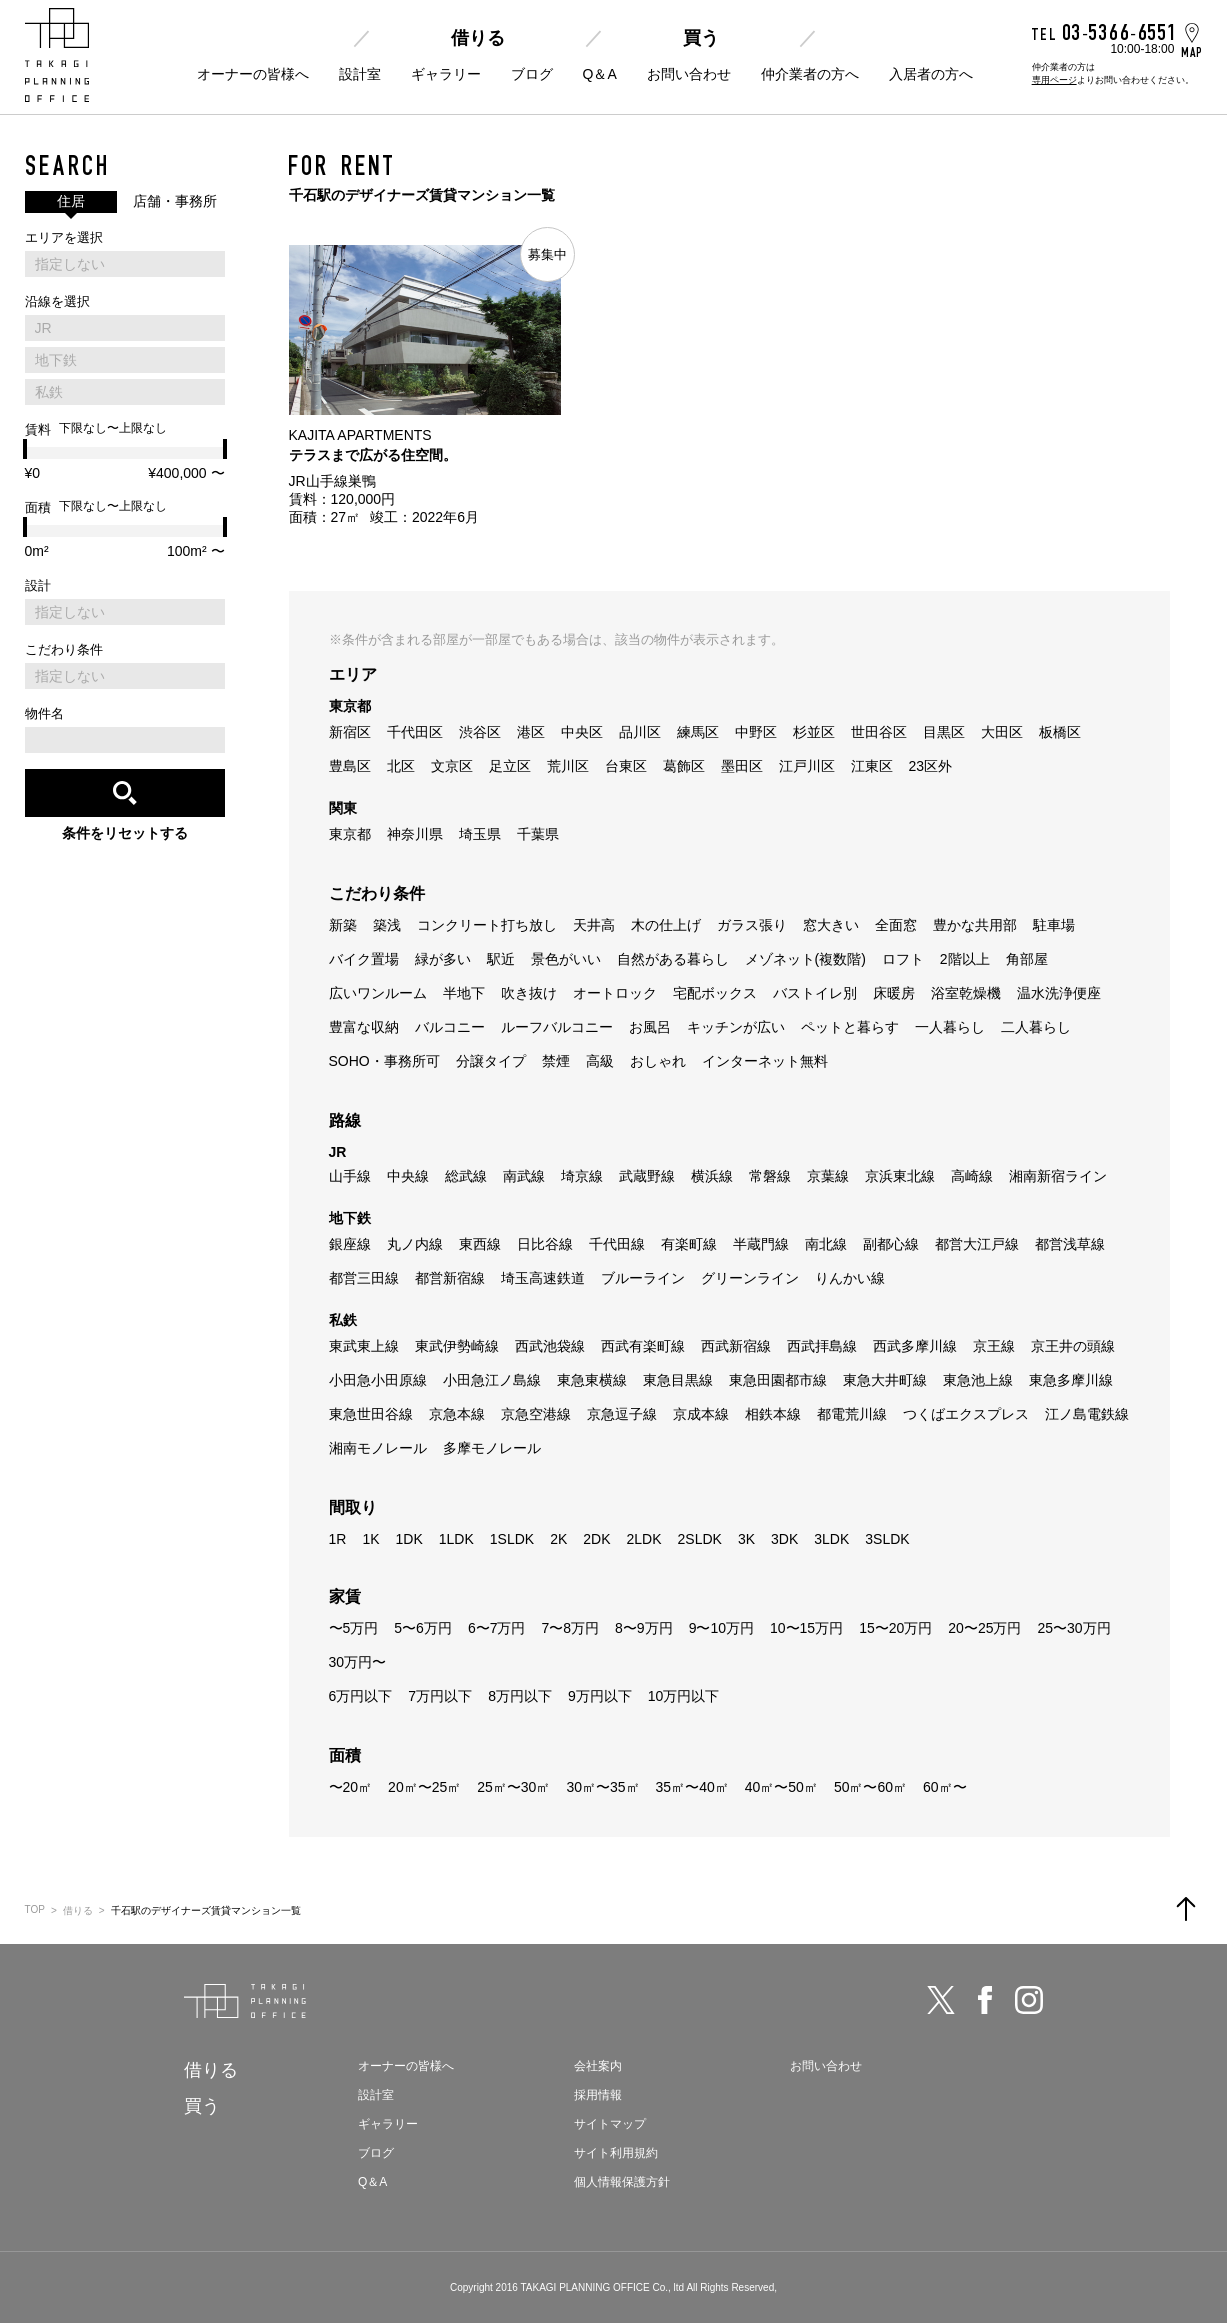 The height and width of the screenshot is (2323, 1227). I want to click on 3DK, so click(784, 1539).